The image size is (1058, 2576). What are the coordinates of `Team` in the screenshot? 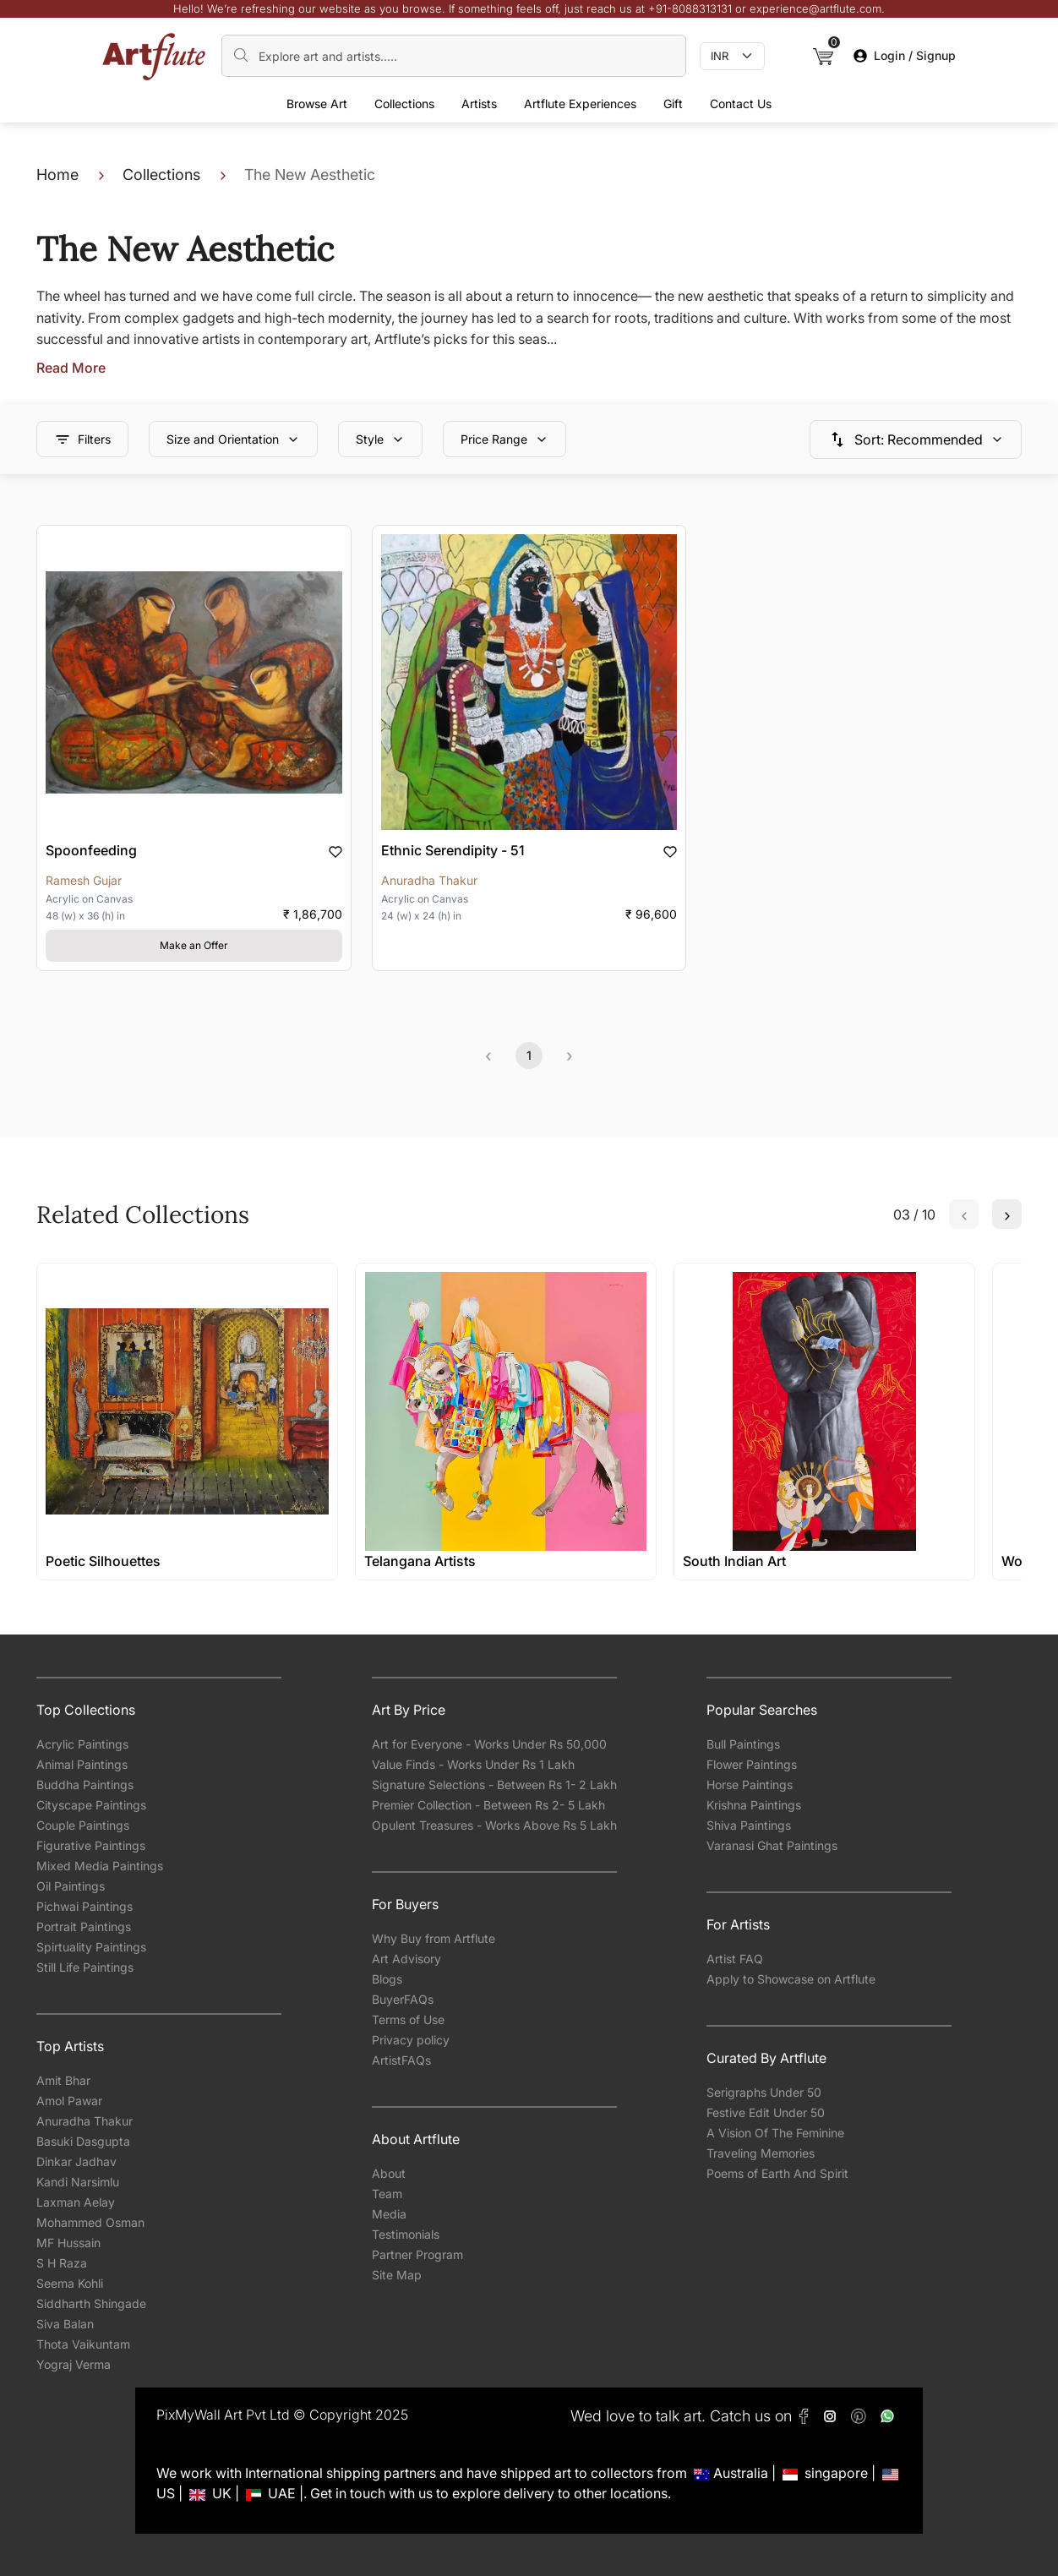 It's located at (387, 2193).